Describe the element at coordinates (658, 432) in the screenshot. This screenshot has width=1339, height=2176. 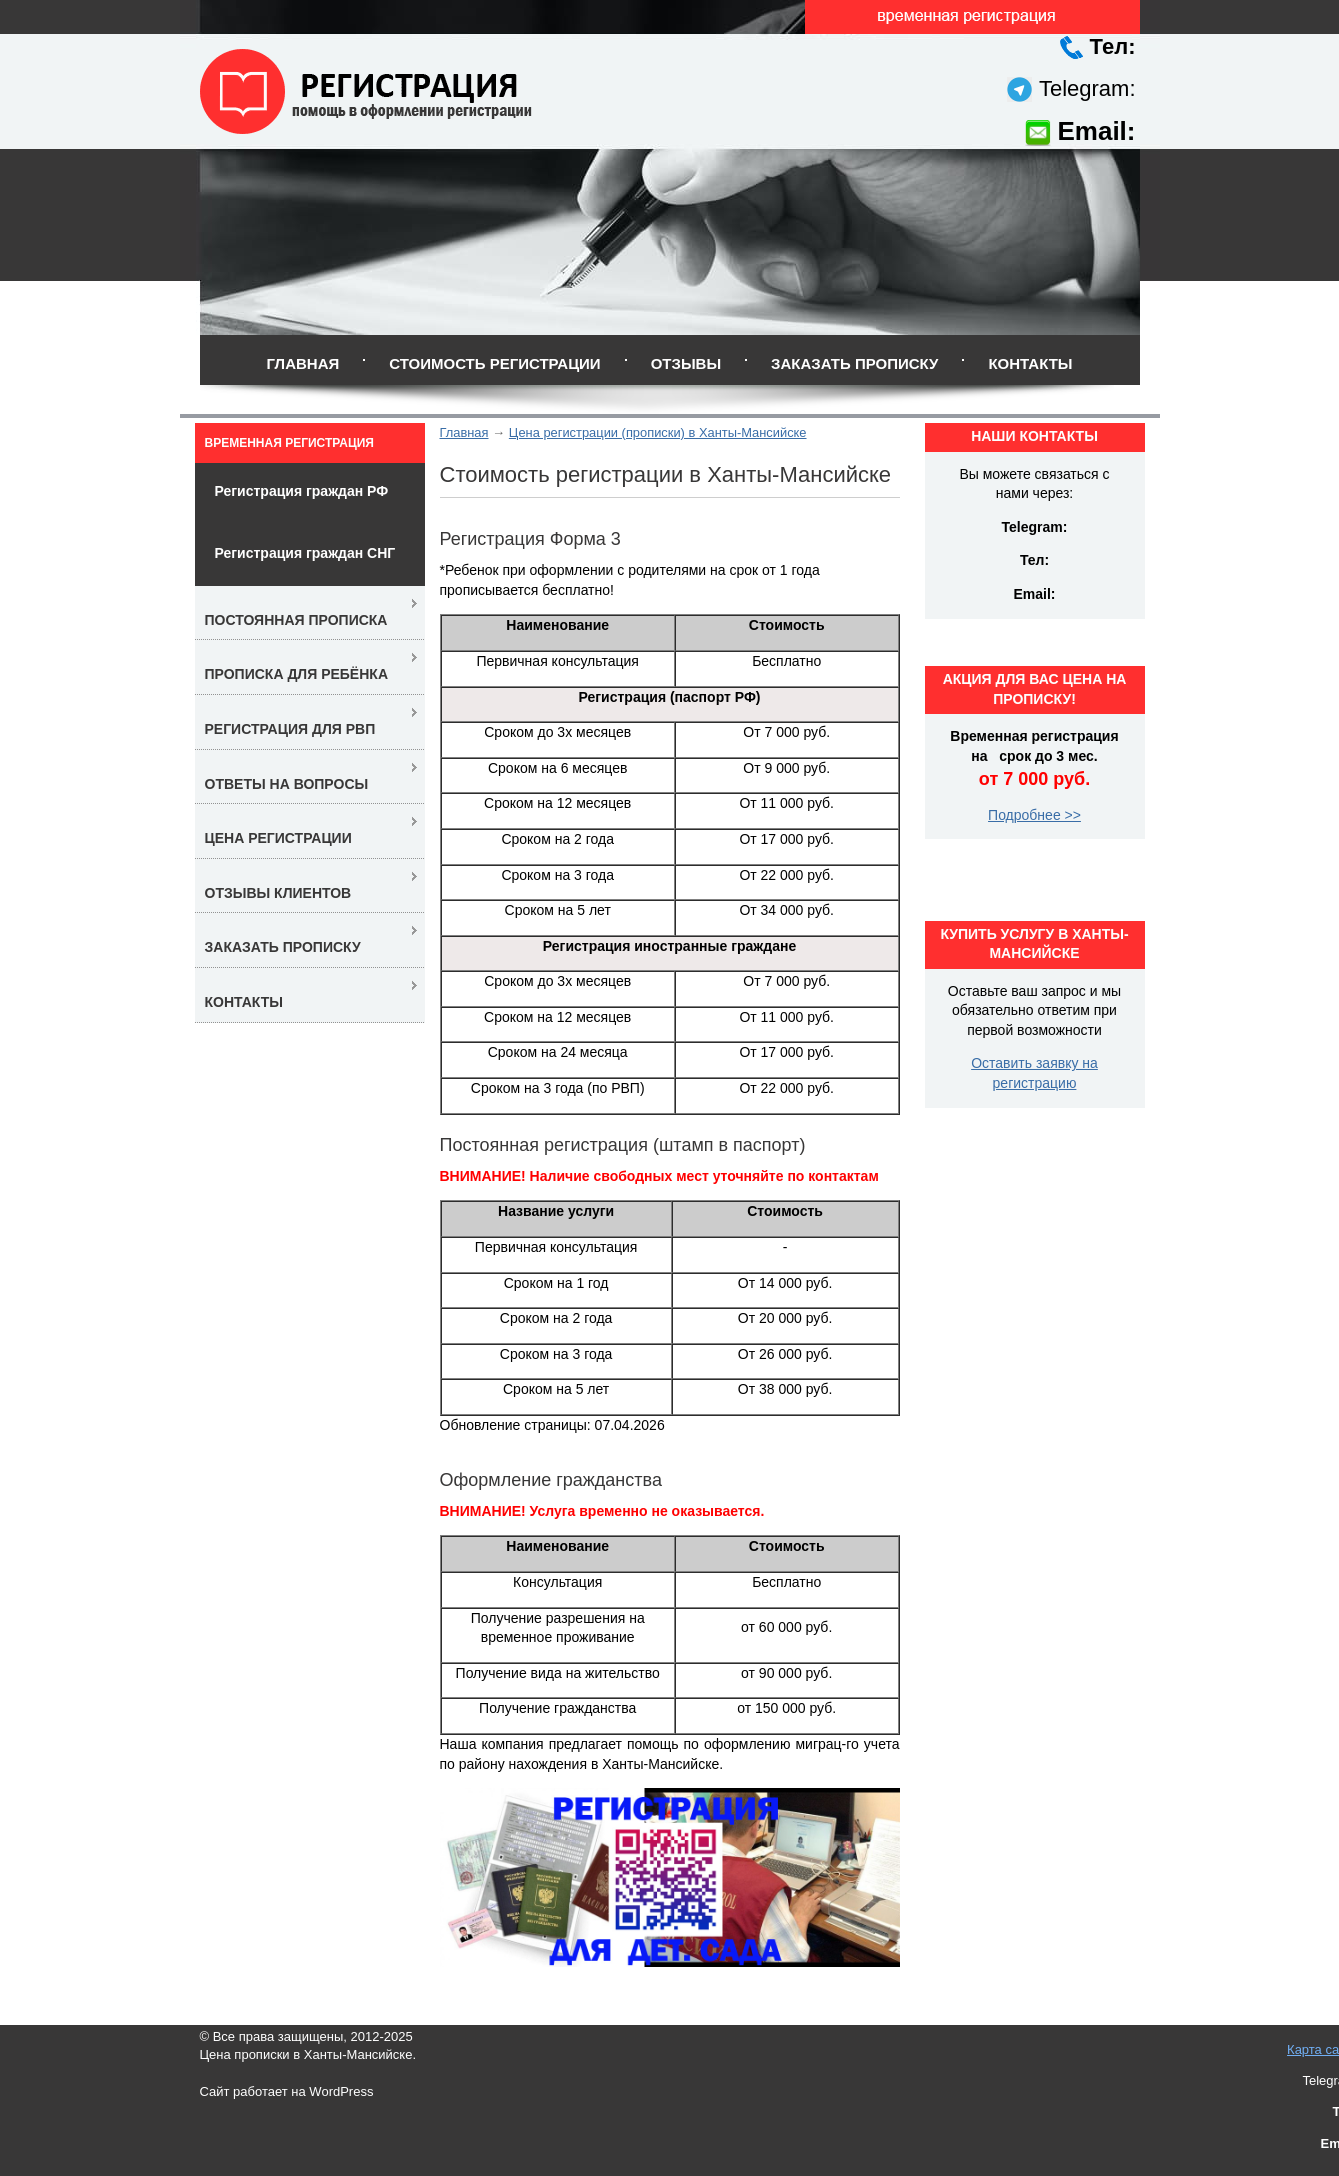
I see `Цена регистрации (прописки) в Ханты-Мансийске` at that location.